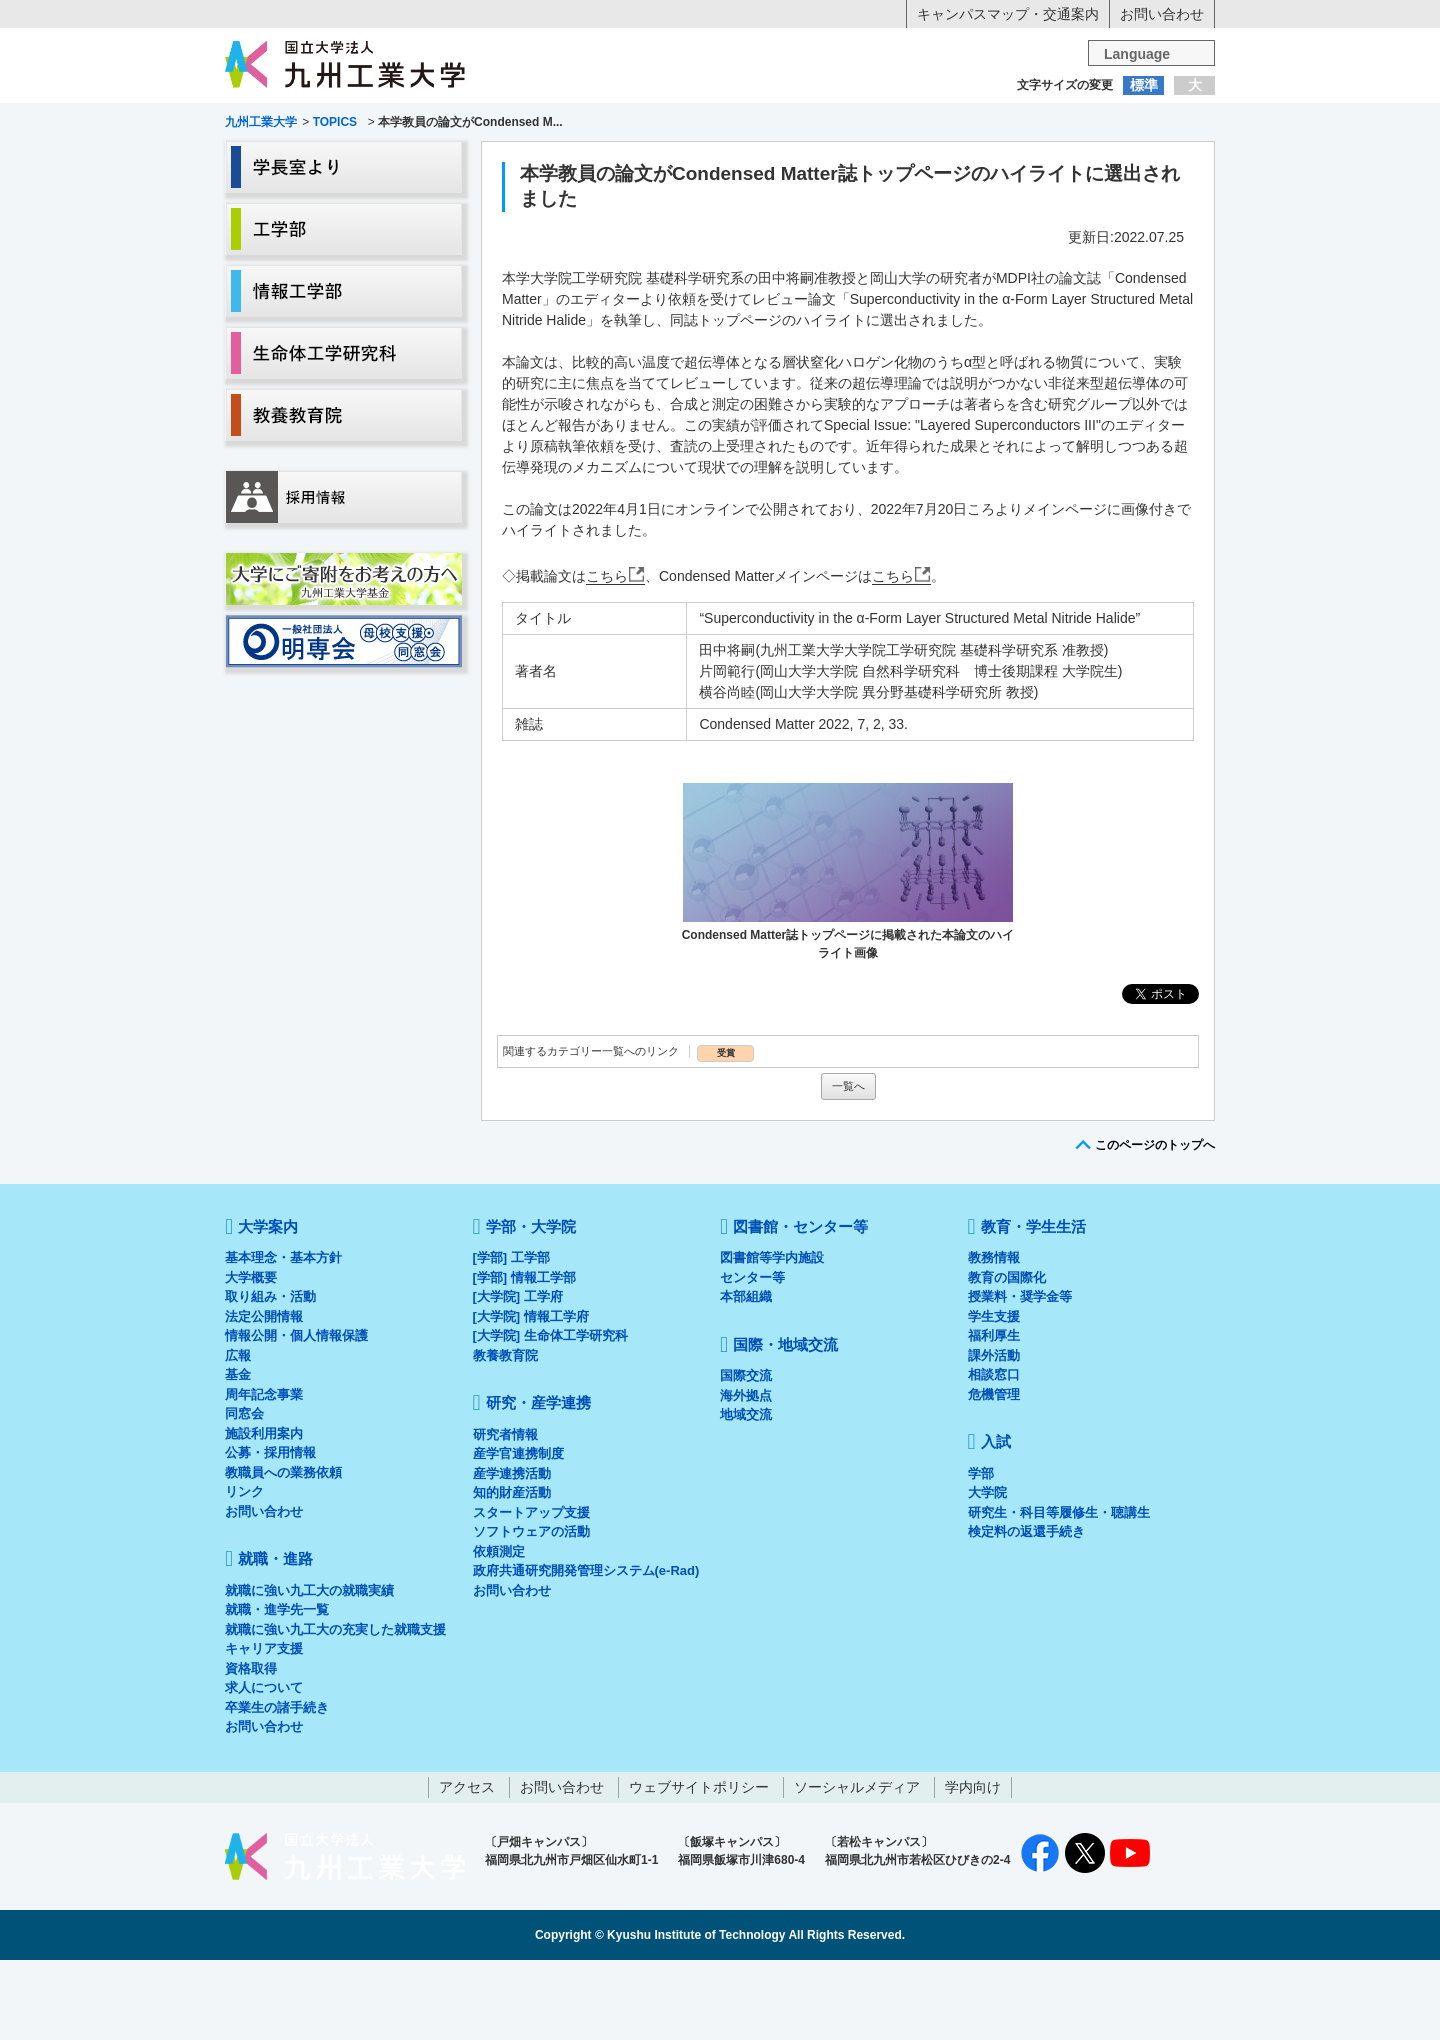  What do you see at coordinates (994, 1415) in the screenshot?
I see `福利厚生` at bounding box center [994, 1415].